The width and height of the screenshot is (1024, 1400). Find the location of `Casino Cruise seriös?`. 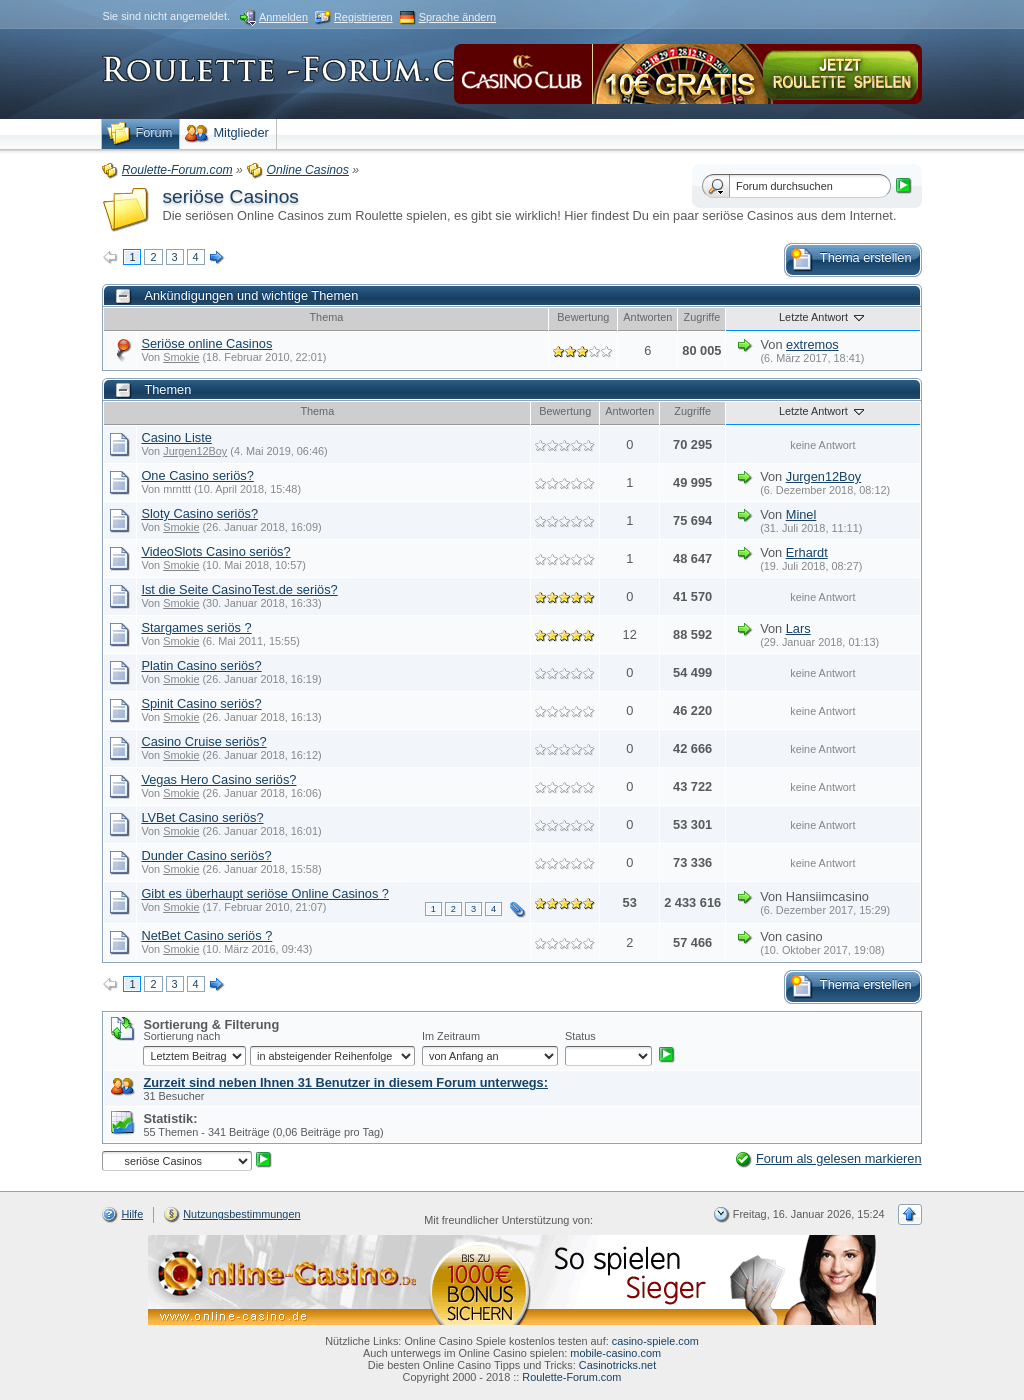

Casino Cruise seriös? is located at coordinates (203, 741).